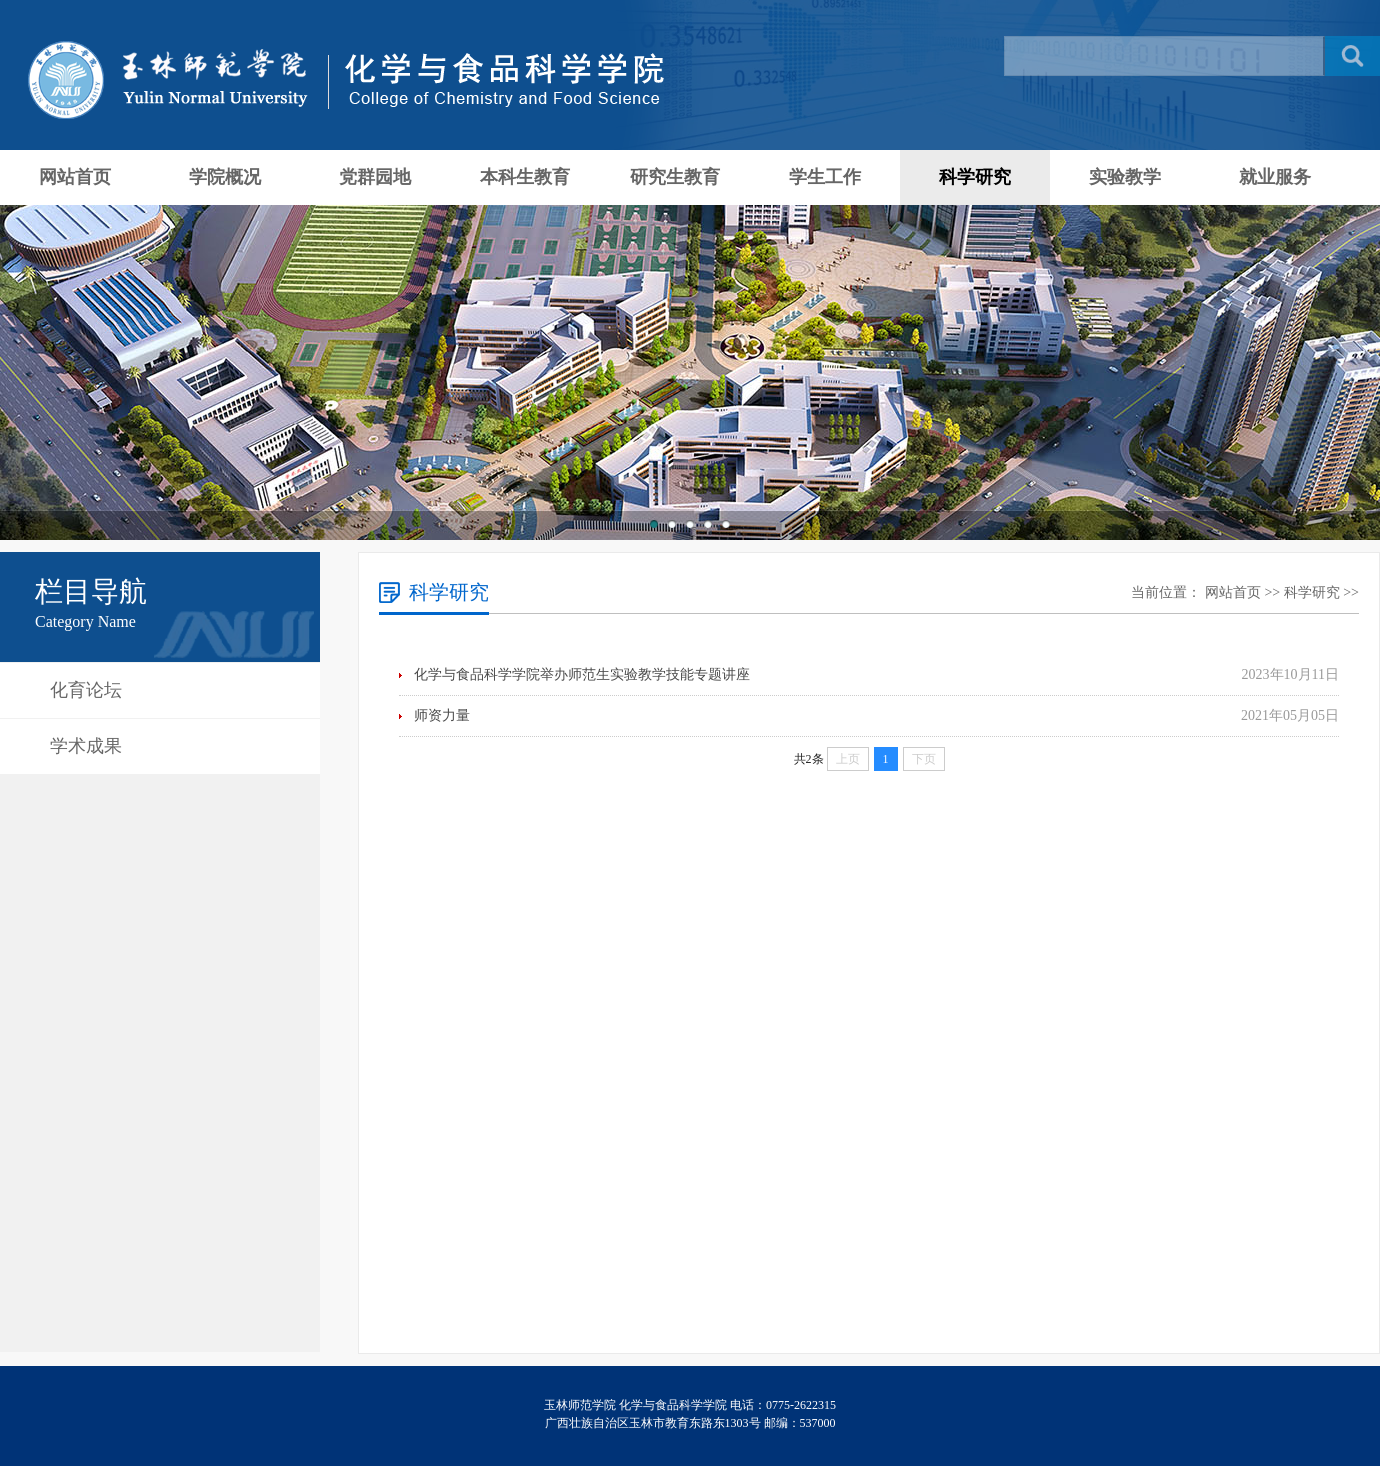 The width and height of the screenshot is (1380, 1466). I want to click on 师资力量, so click(442, 715).